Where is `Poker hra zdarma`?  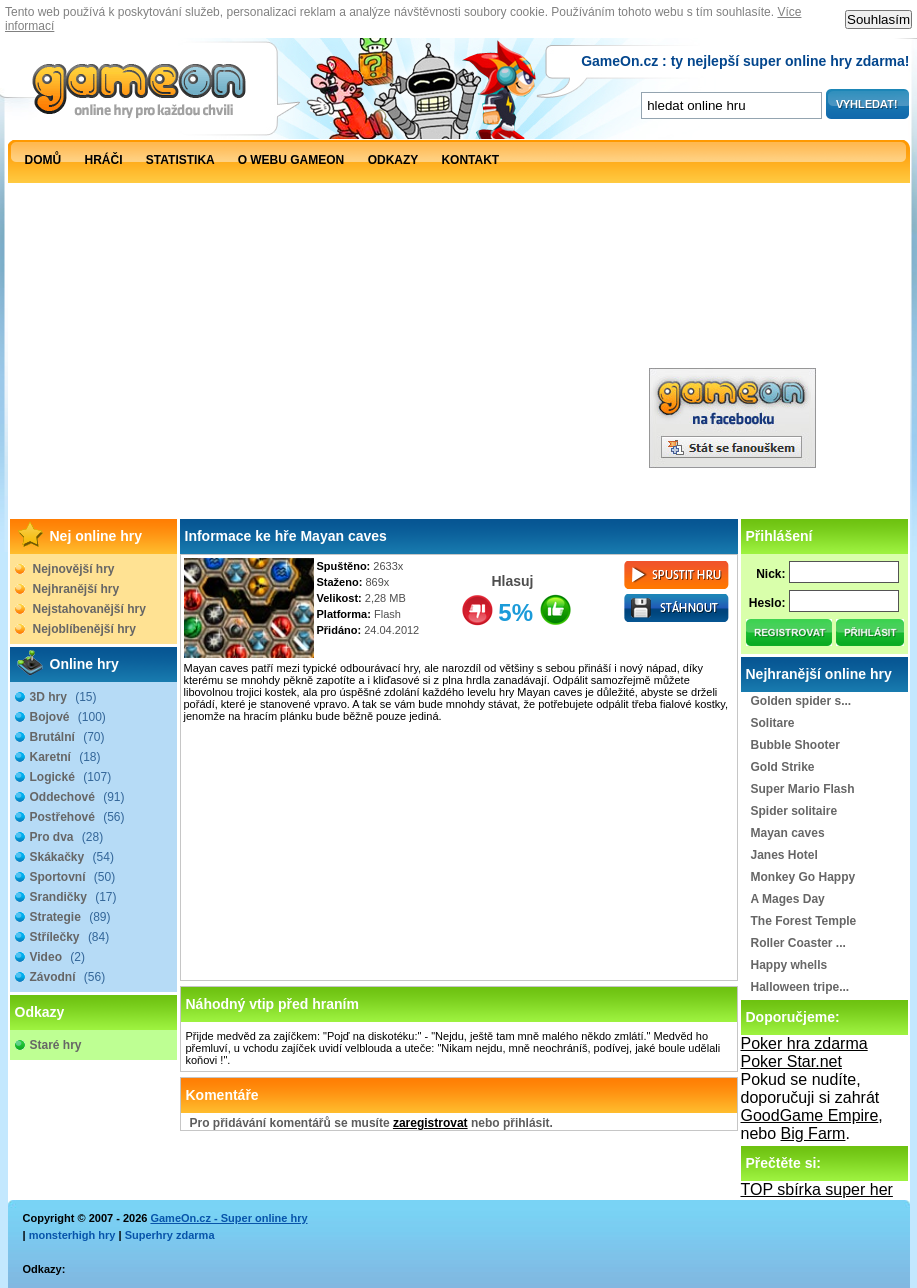
Poker hra zdarma is located at coordinates (804, 1043).